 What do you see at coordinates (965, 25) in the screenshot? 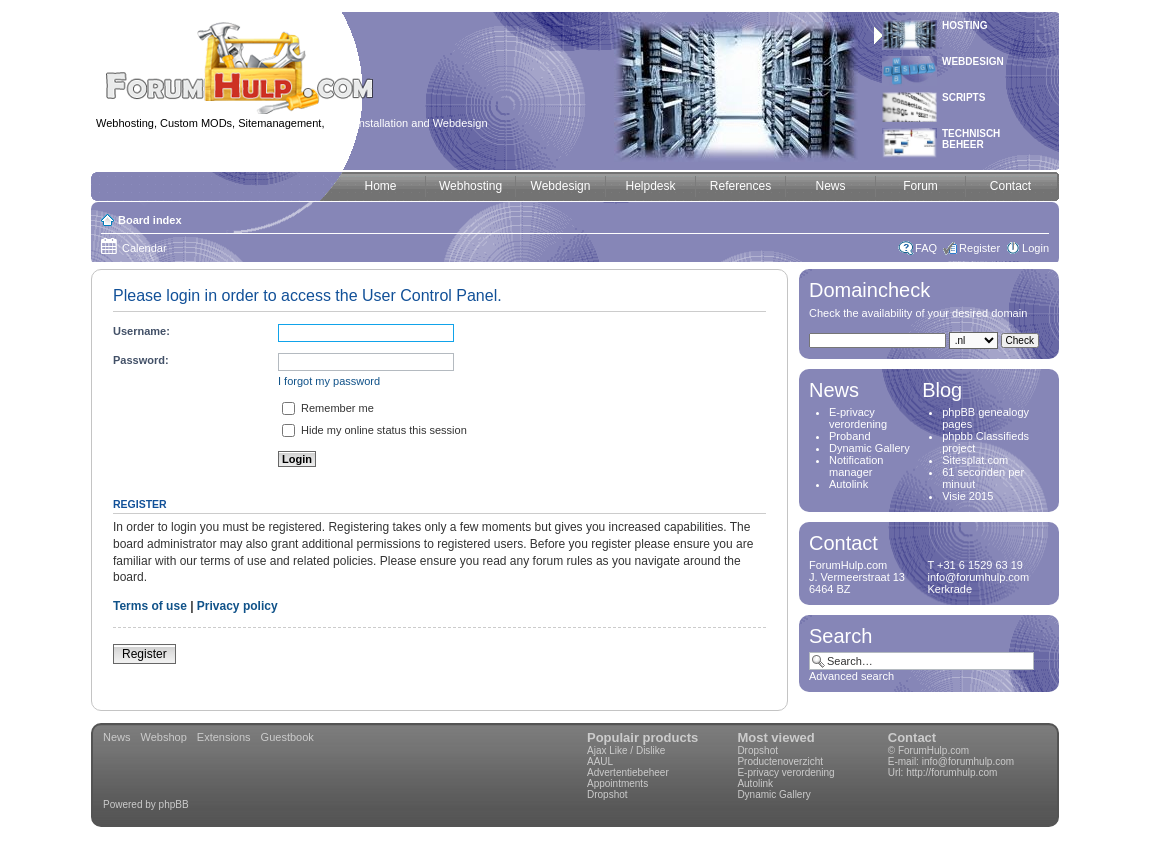
I see `Hosting` at bounding box center [965, 25].